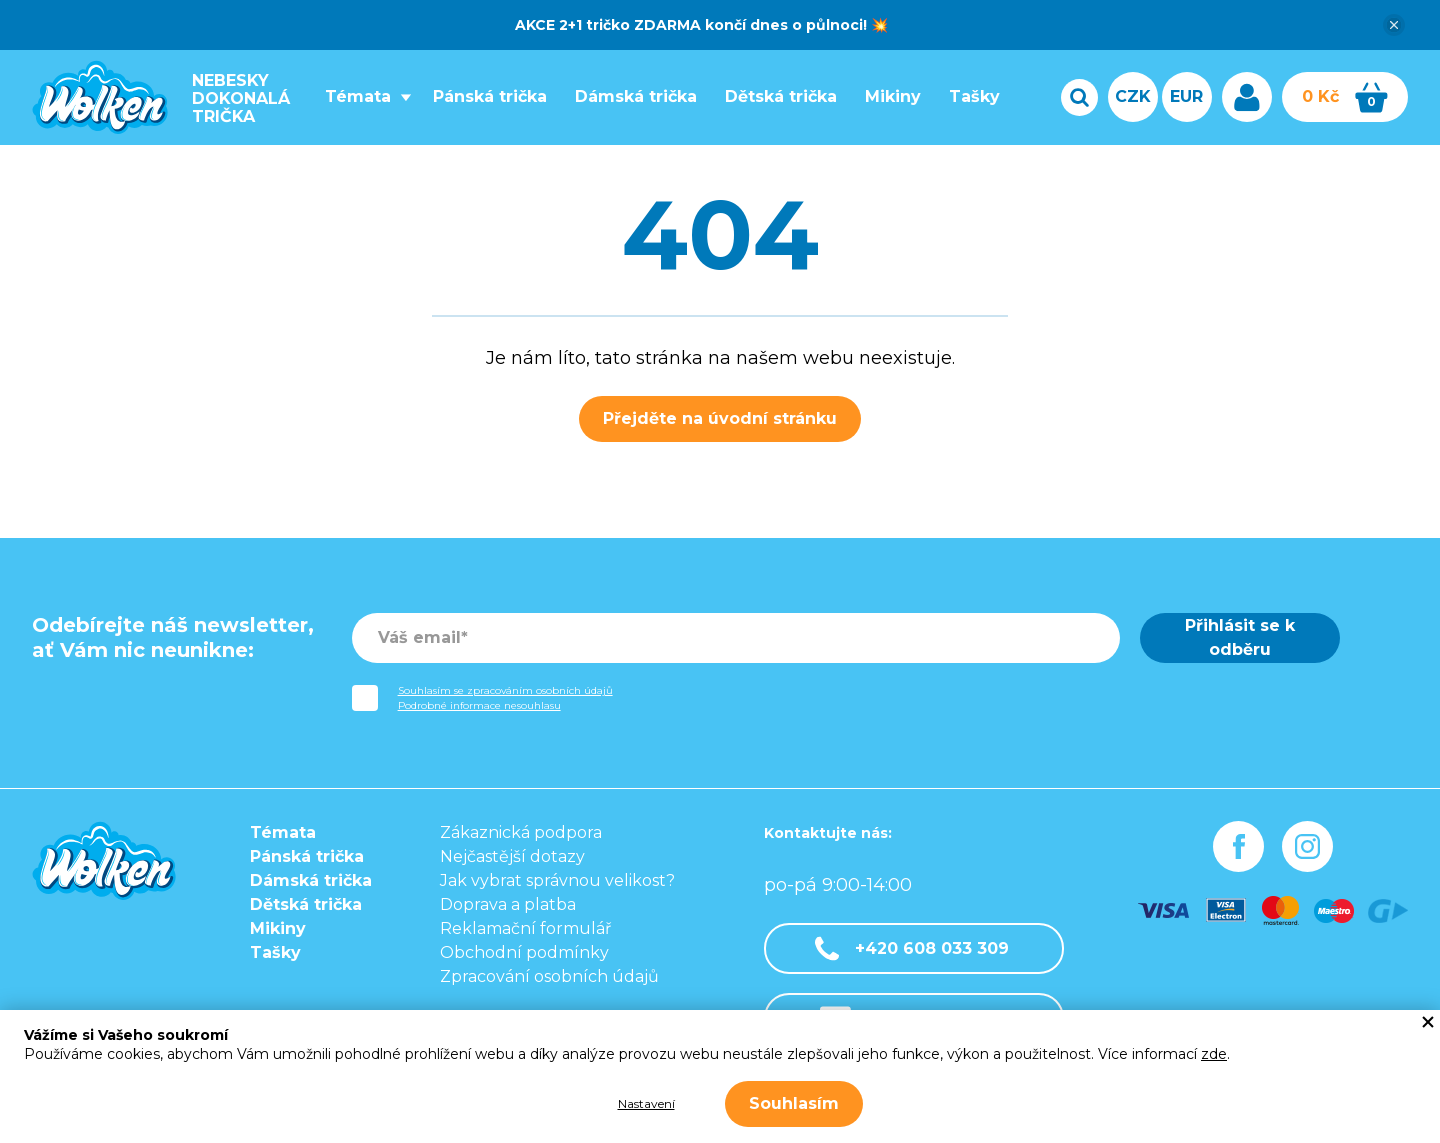 Image resolution: width=1440 pixels, height=1143 pixels. I want to click on Zákaznická podpora, so click(521, 832).